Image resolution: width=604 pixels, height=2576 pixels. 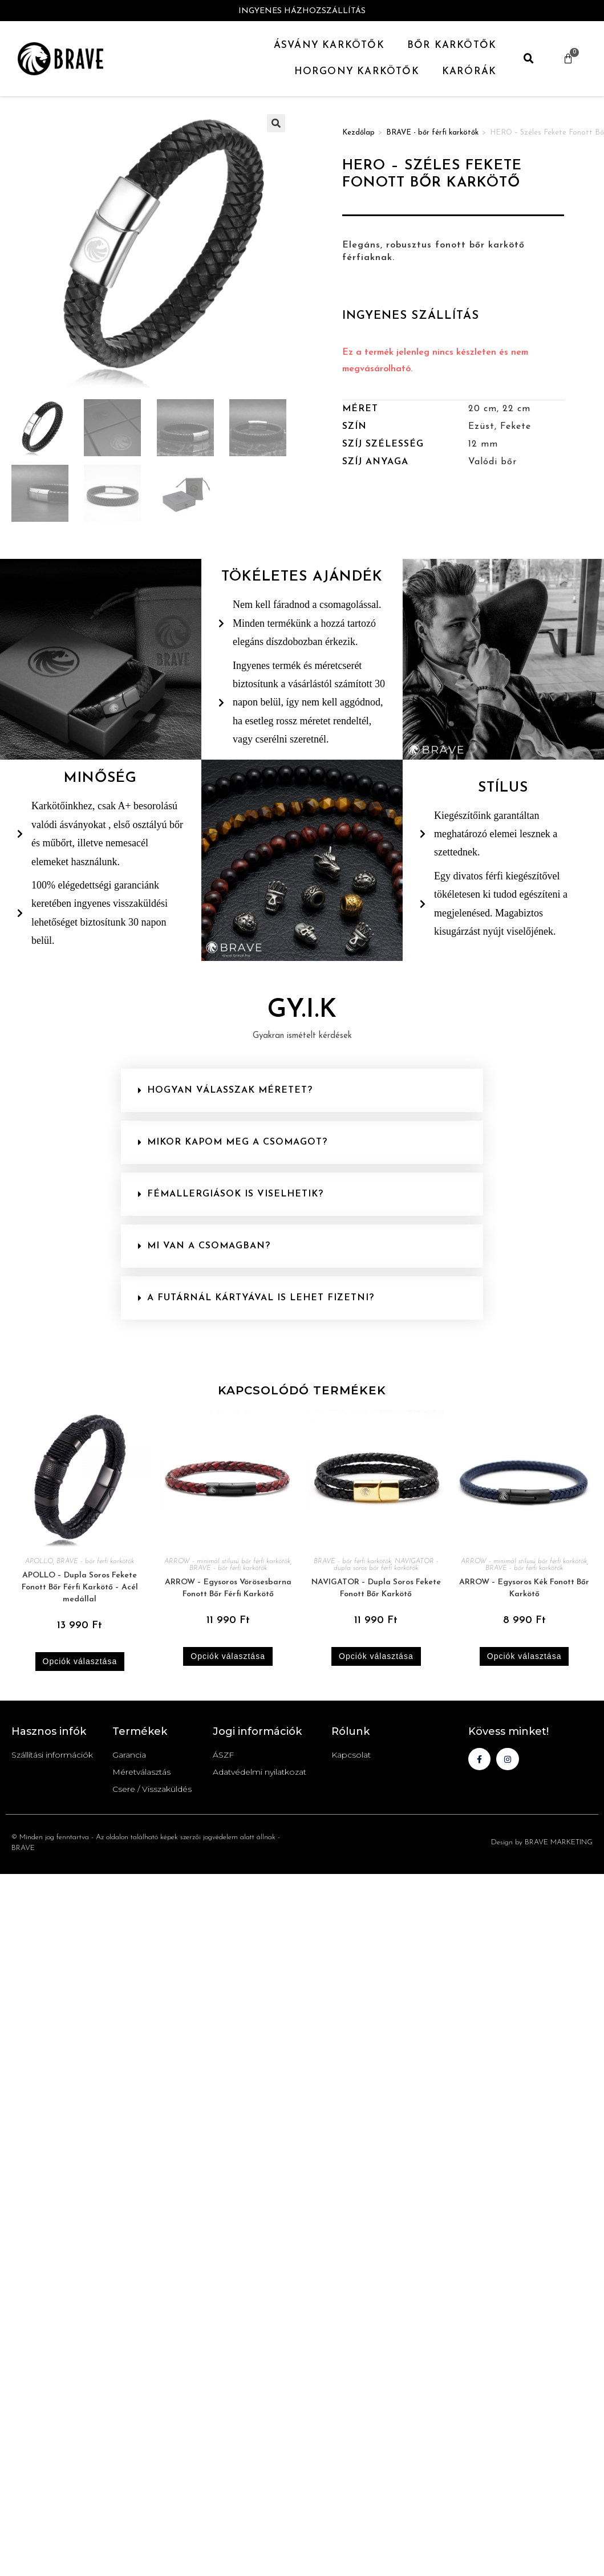 I want to click on Hogyan válasszak méretet?, so click(x=230, y=1090).